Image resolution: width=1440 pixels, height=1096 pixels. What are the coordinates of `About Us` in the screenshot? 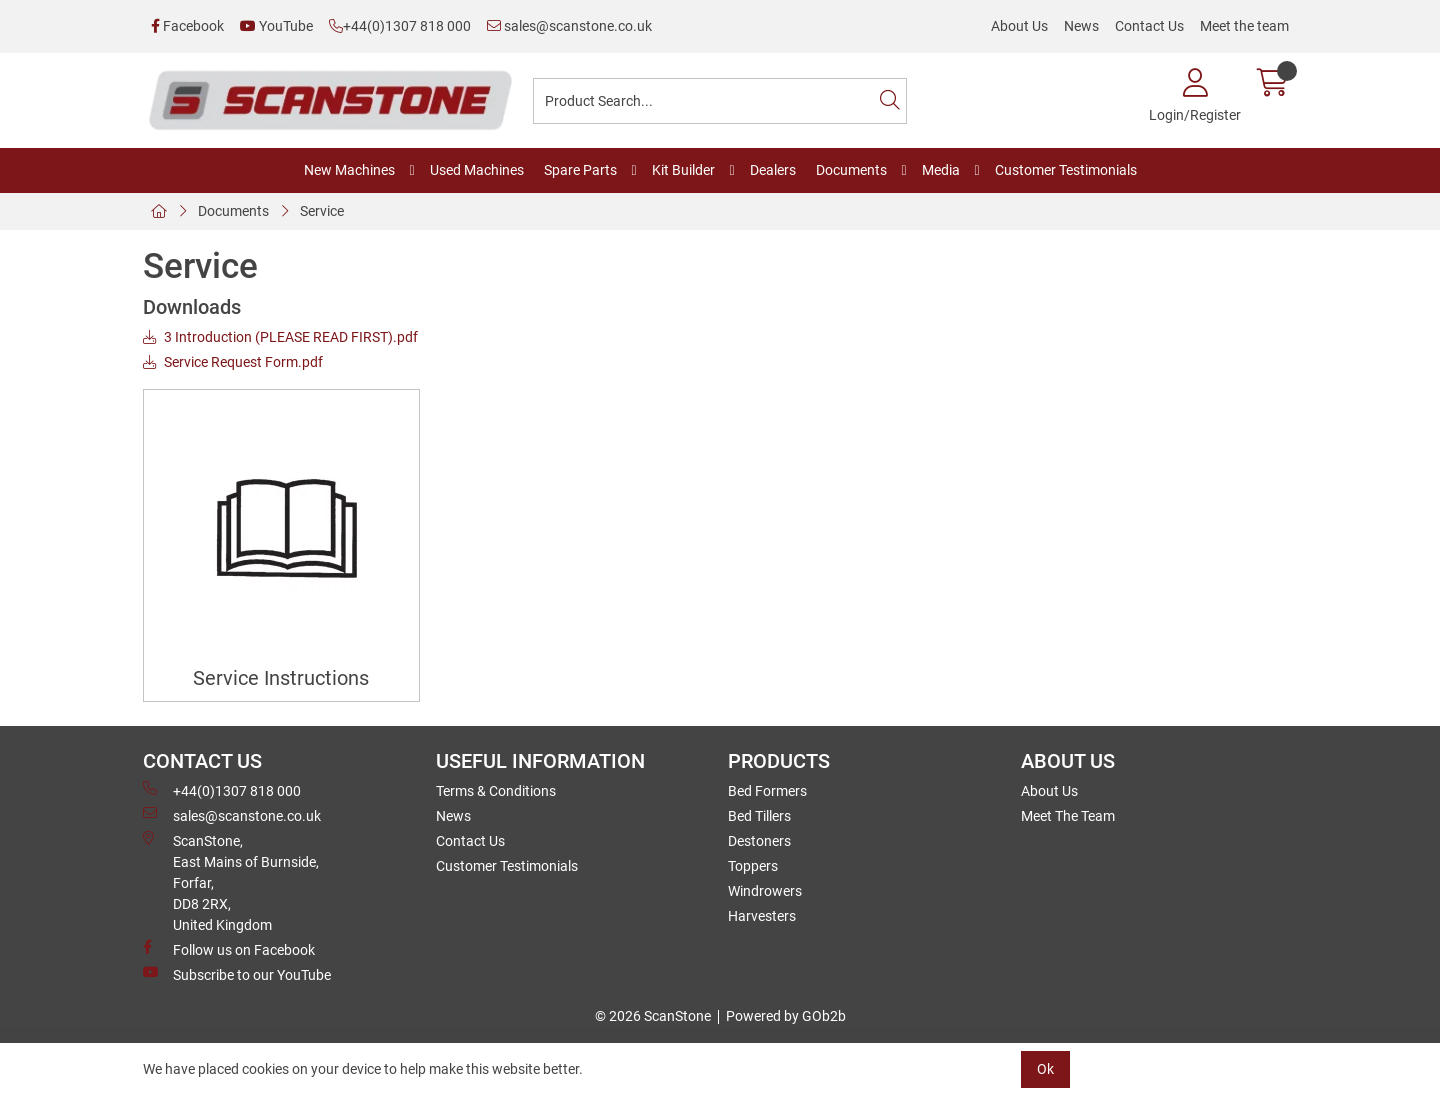 It's located at (1019, 26).